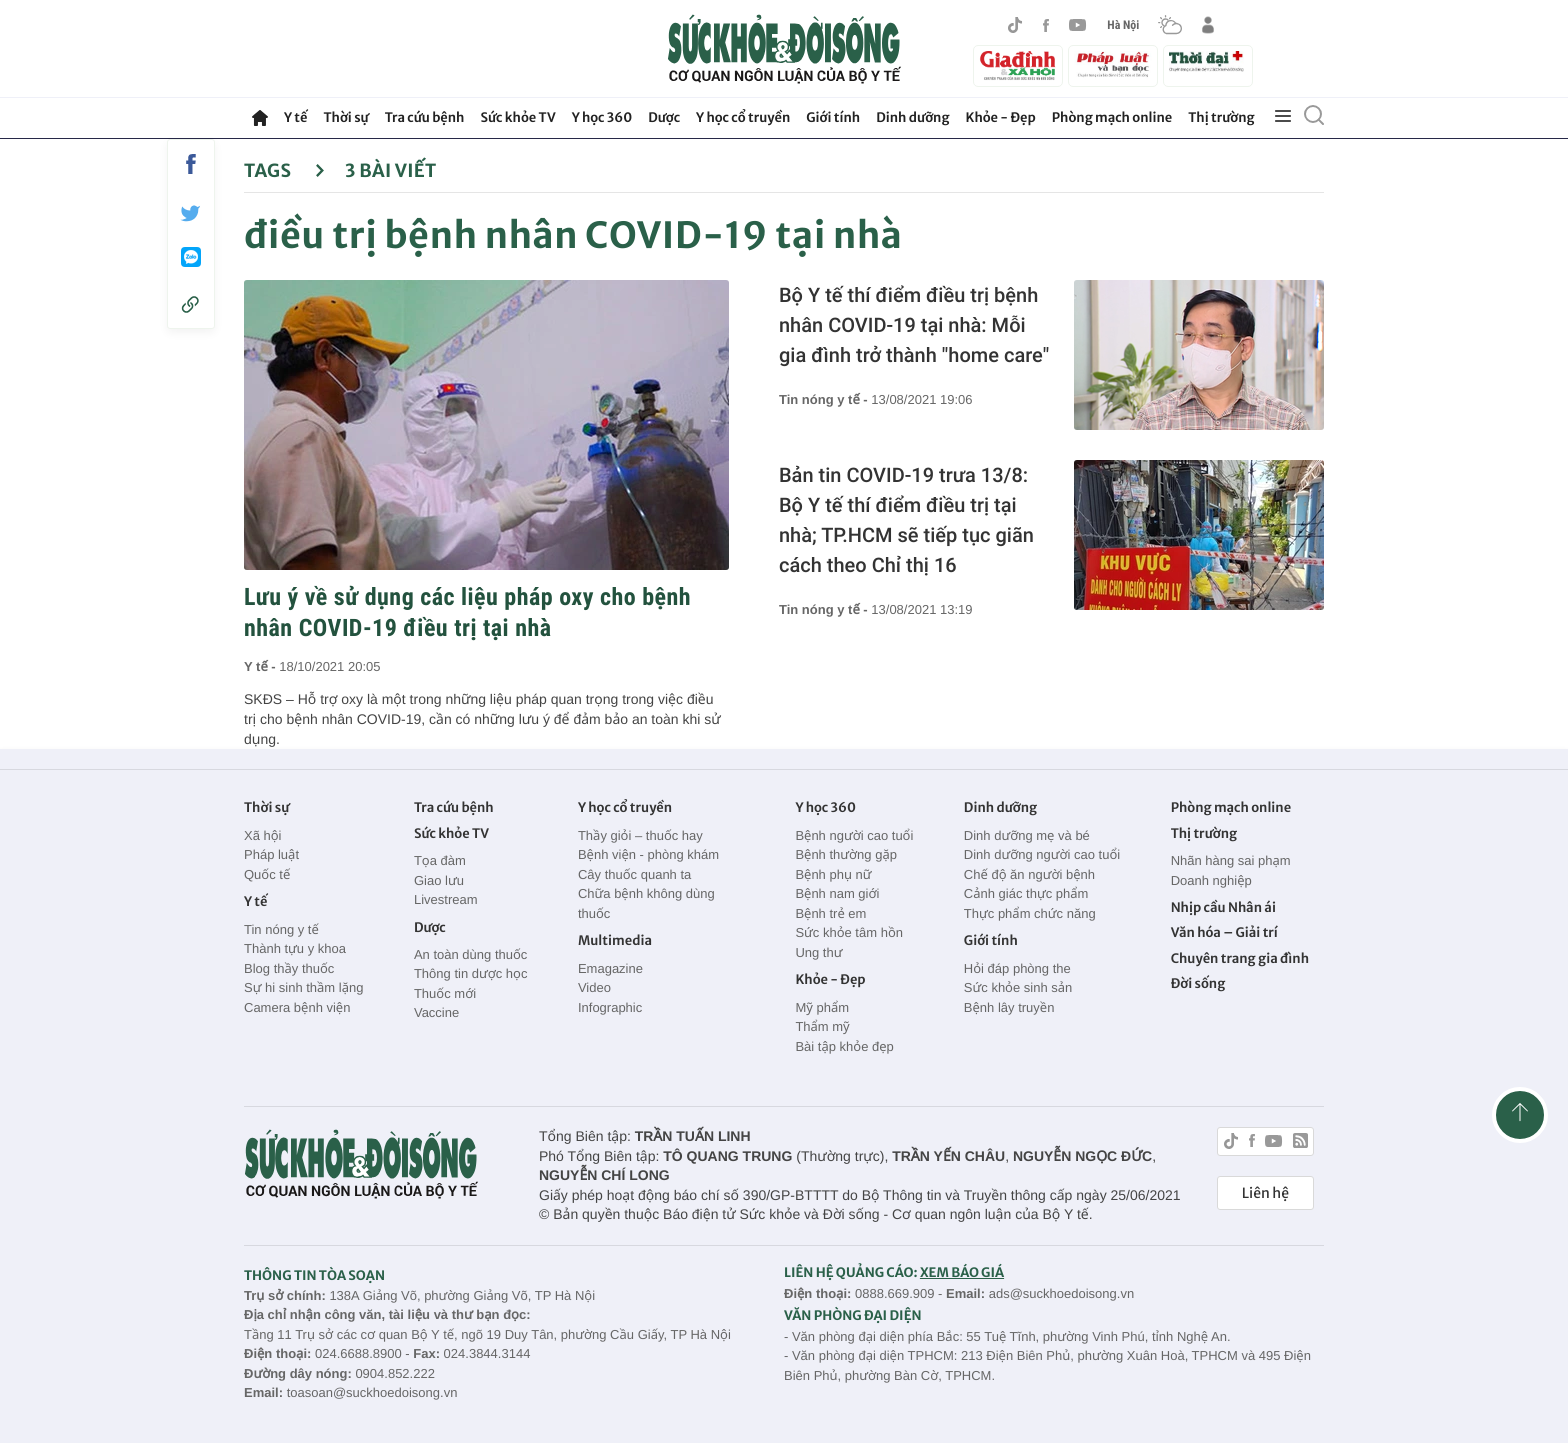 The image size is (1568, 1443). I want to click on Bệnh nam giới, so click(837, 893).